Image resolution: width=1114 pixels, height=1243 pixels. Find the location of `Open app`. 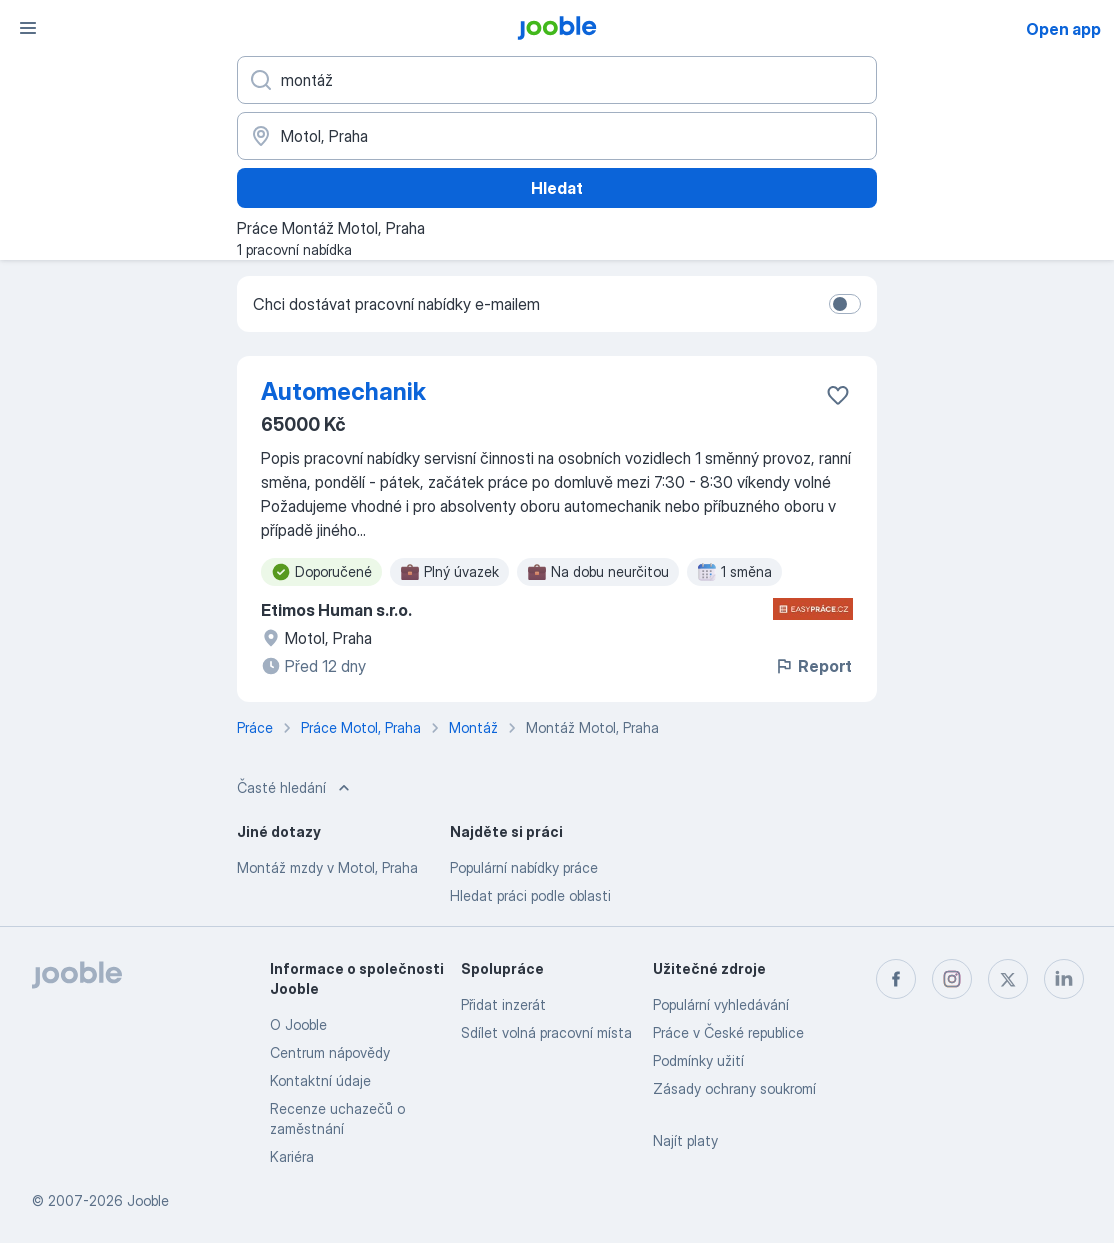

Open app is located at coordinates (1063, 29).